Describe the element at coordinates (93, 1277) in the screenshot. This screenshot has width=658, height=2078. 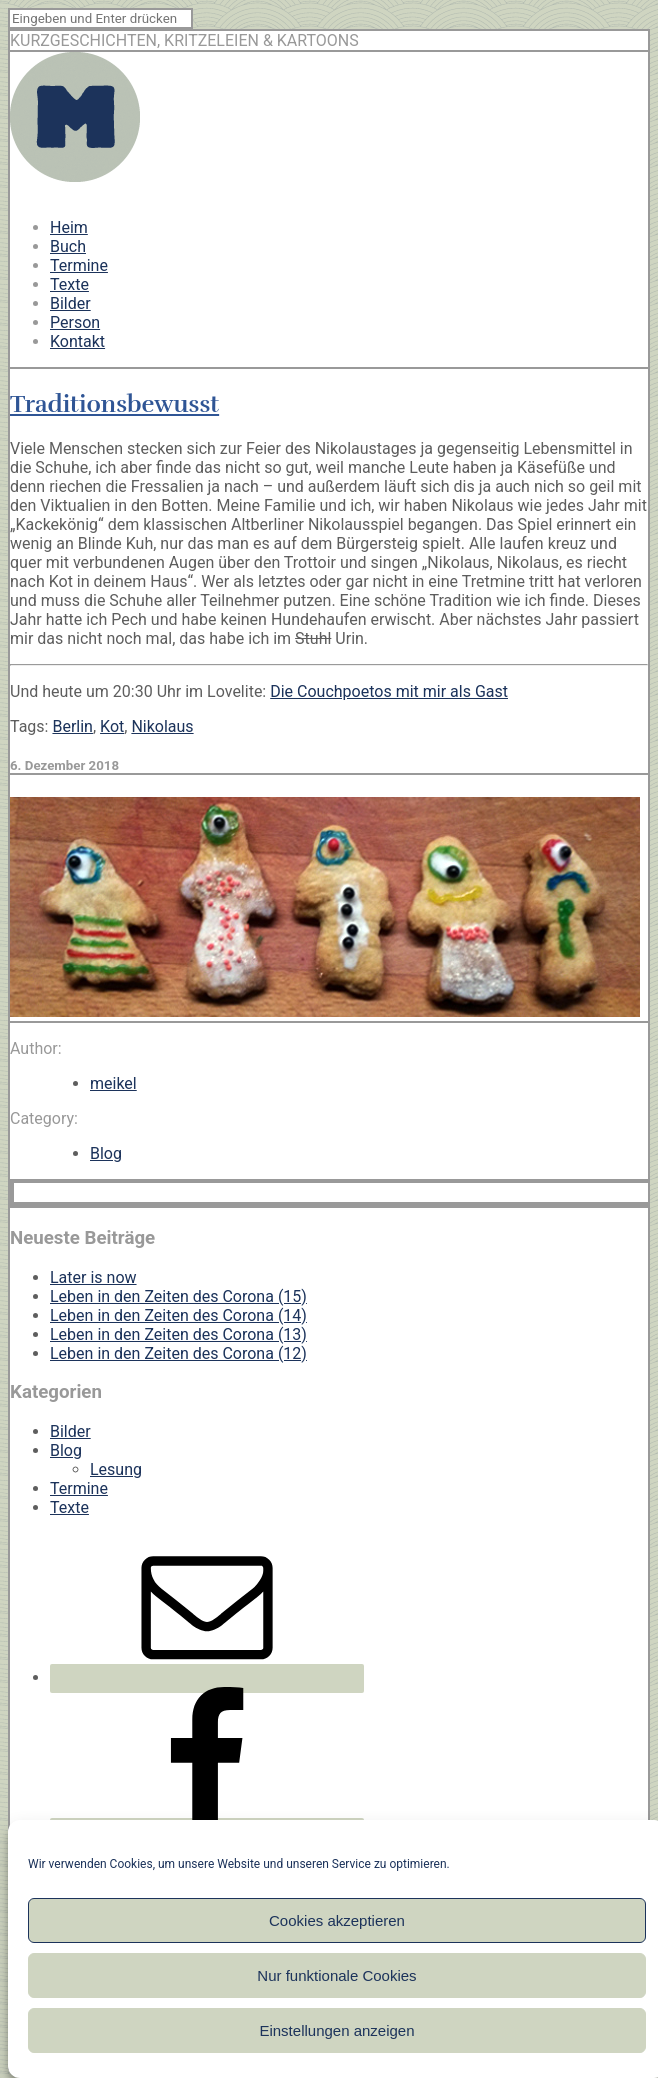
I see `Later is now` at that location.